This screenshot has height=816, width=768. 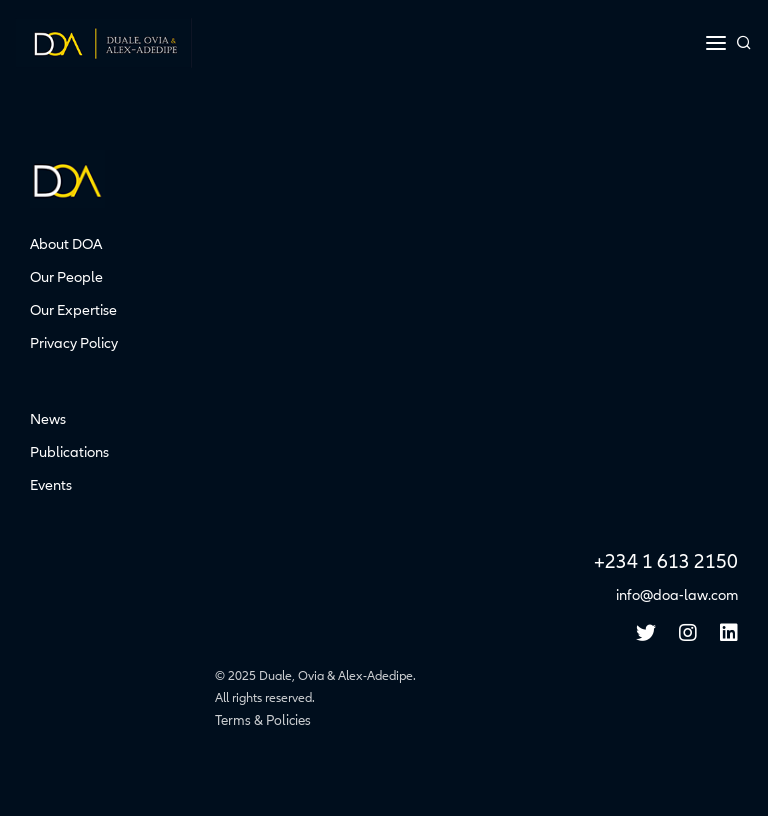 What do you see at coordinates (66, 277) in the screenshot?
I see `Our People` at bounding box center [66, 277].